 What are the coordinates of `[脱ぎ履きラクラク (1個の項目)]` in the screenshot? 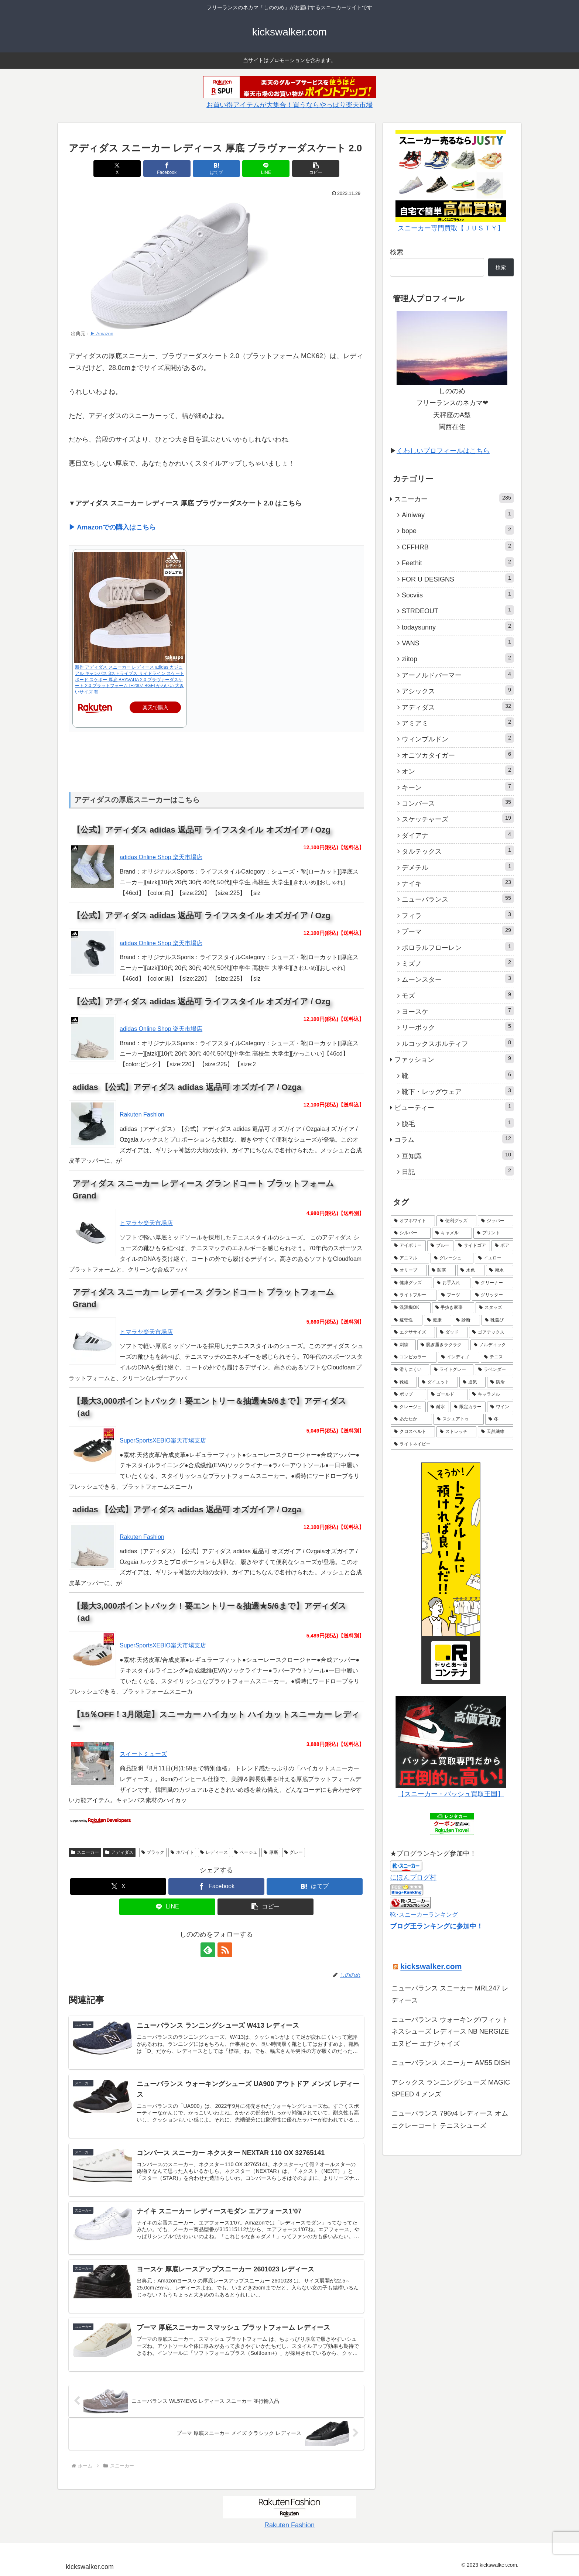 It's located at (443, 1345).